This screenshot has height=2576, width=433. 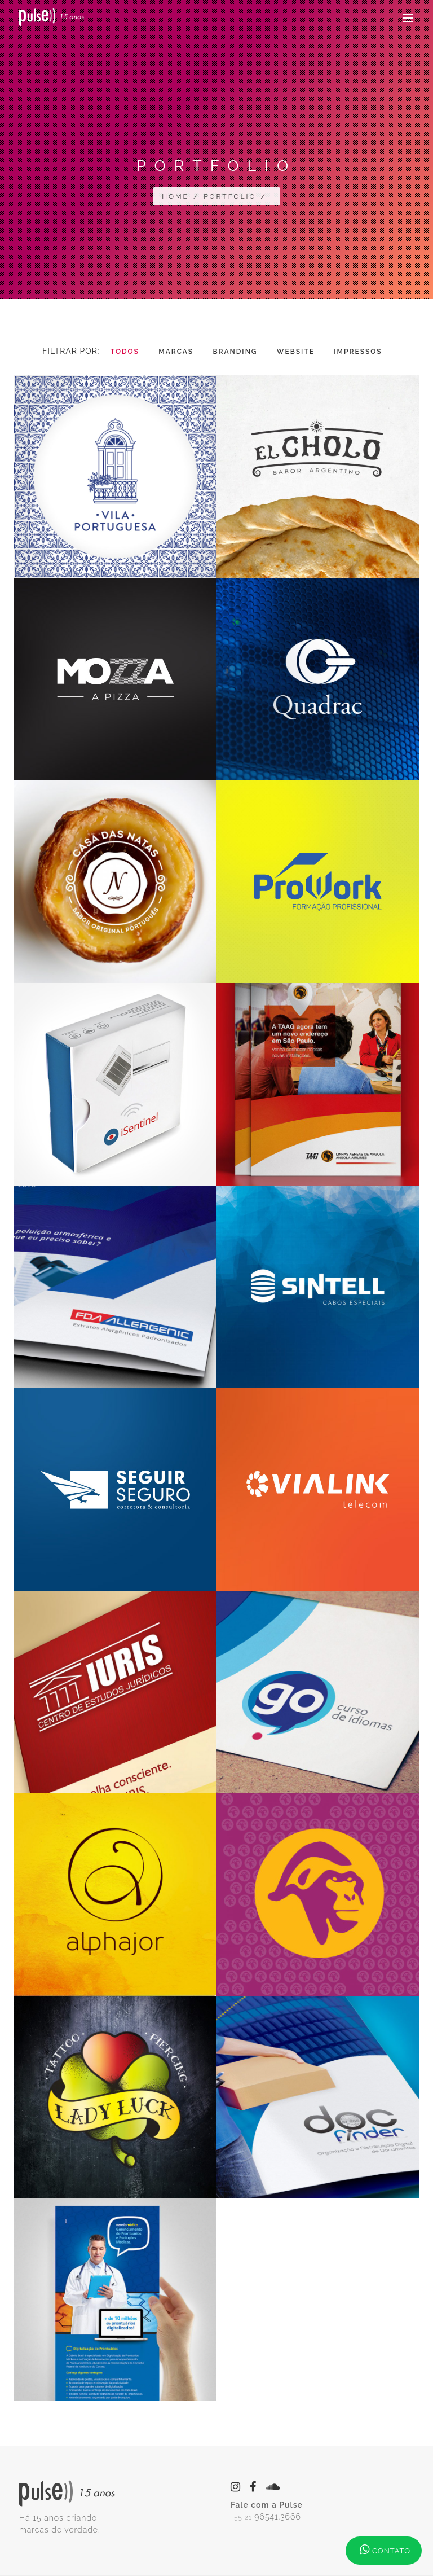 What do you see at coordinates (175, 352) in the screenshot?
I see `Marcas` at bounding box center [175, 352].